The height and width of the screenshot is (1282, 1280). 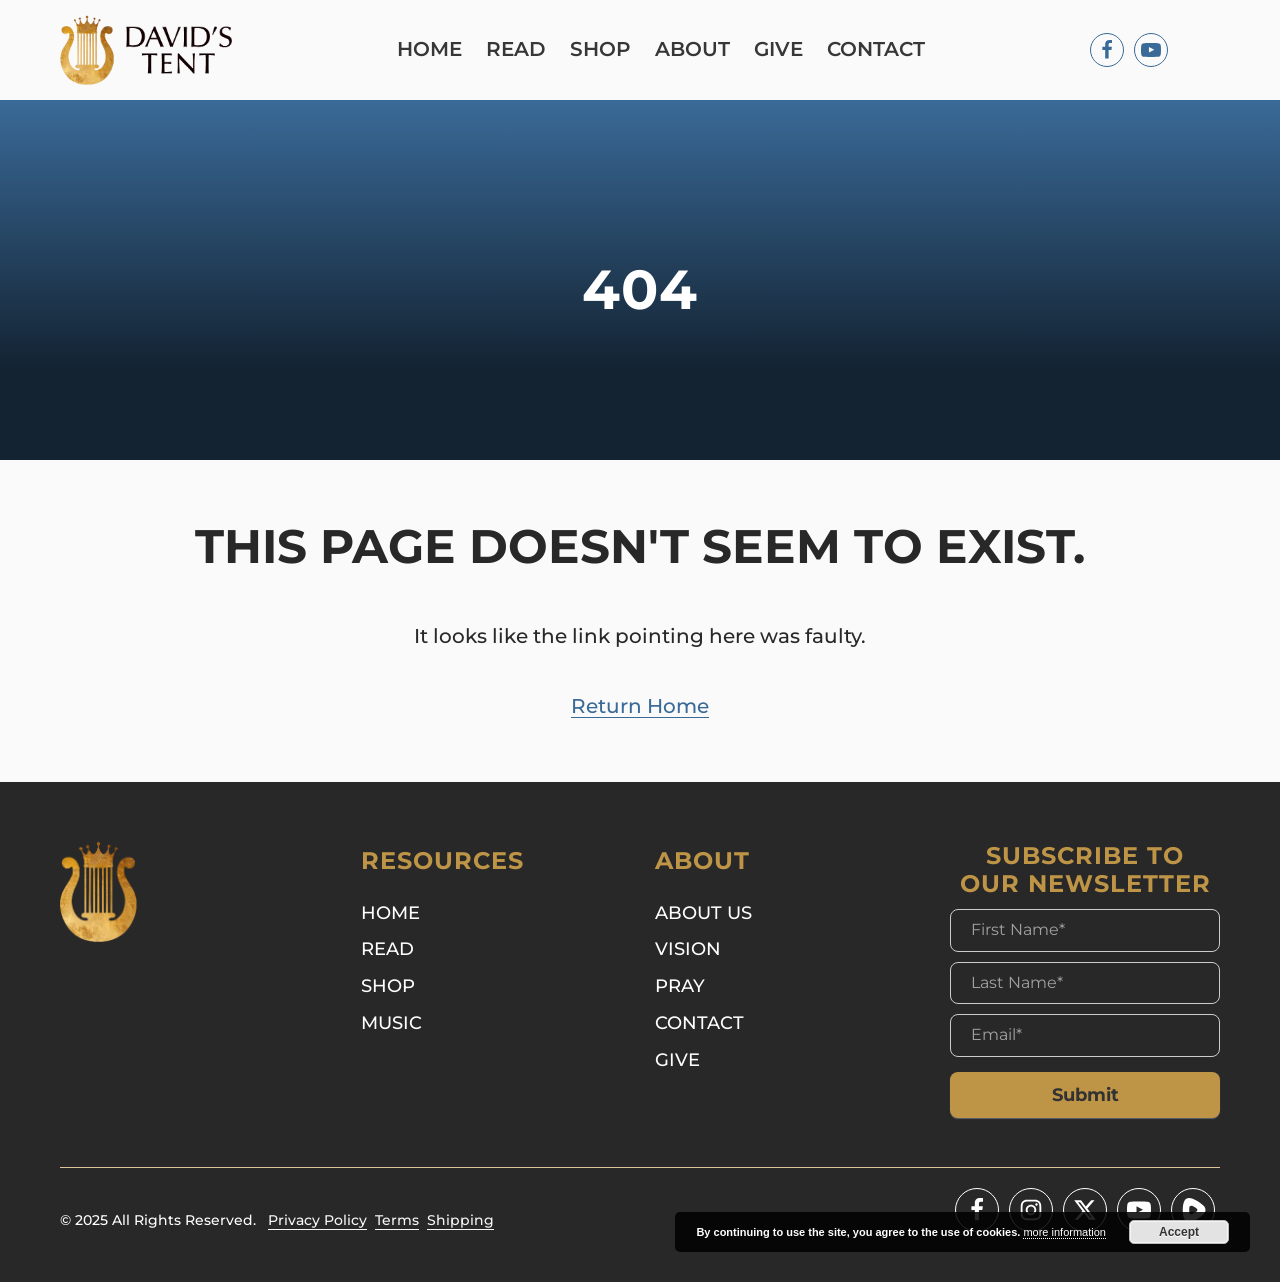 What do you see at coordinates (146, 50) in the screenshot?
I see `[Logo]` at bounding box center [146, 50].